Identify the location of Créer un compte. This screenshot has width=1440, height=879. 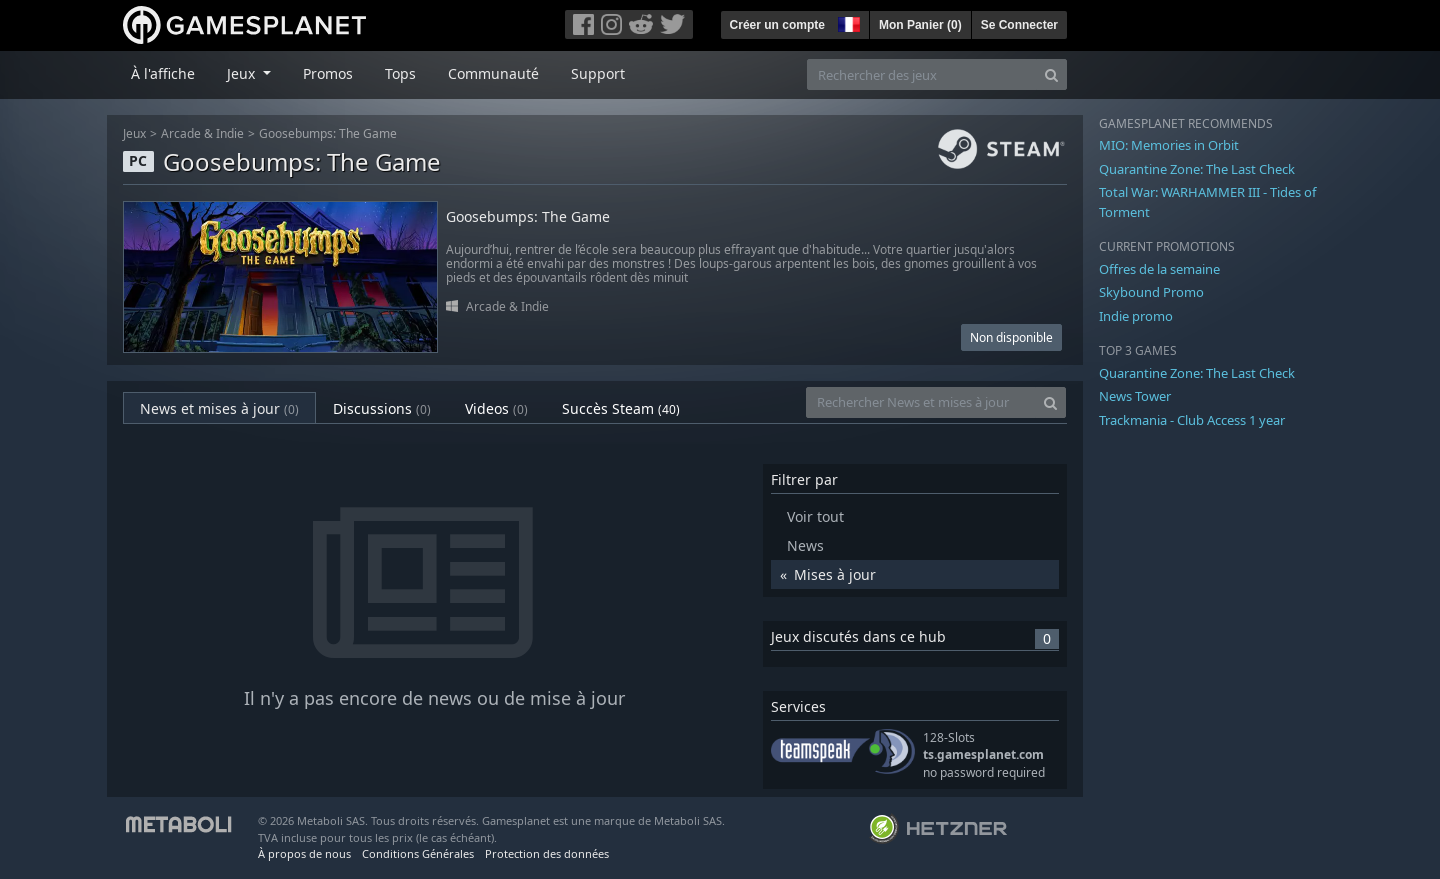
(777, 25).